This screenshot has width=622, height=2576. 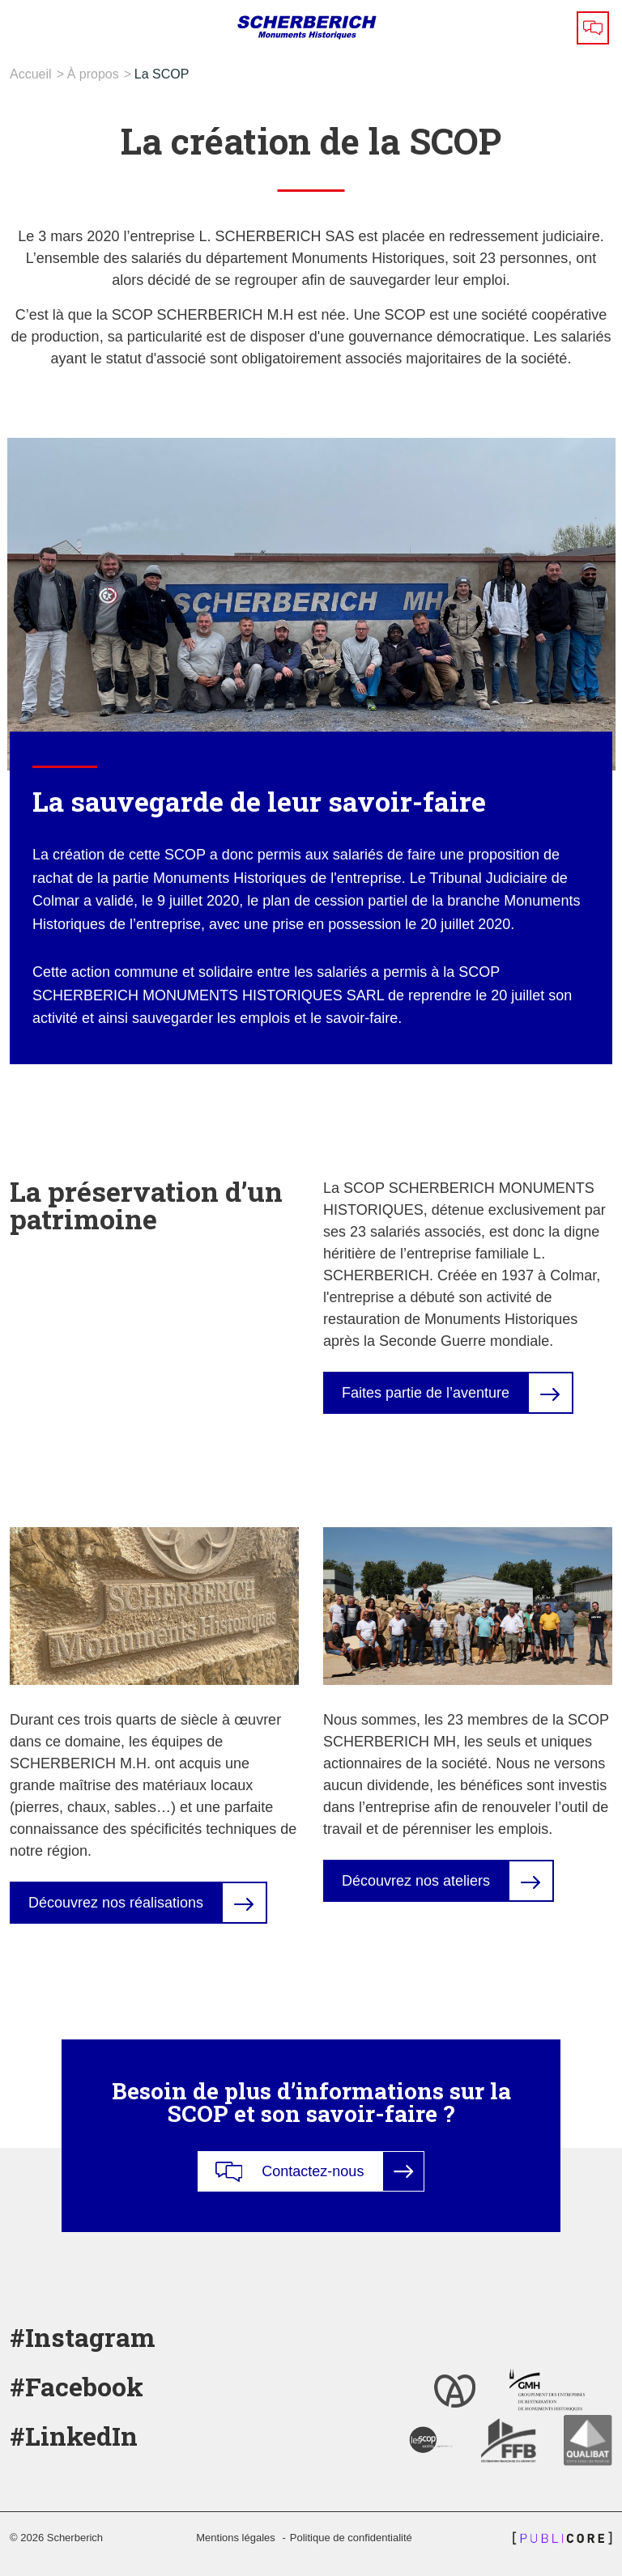 I want to click on Contactez-nous, so click(x=289, y=2172).